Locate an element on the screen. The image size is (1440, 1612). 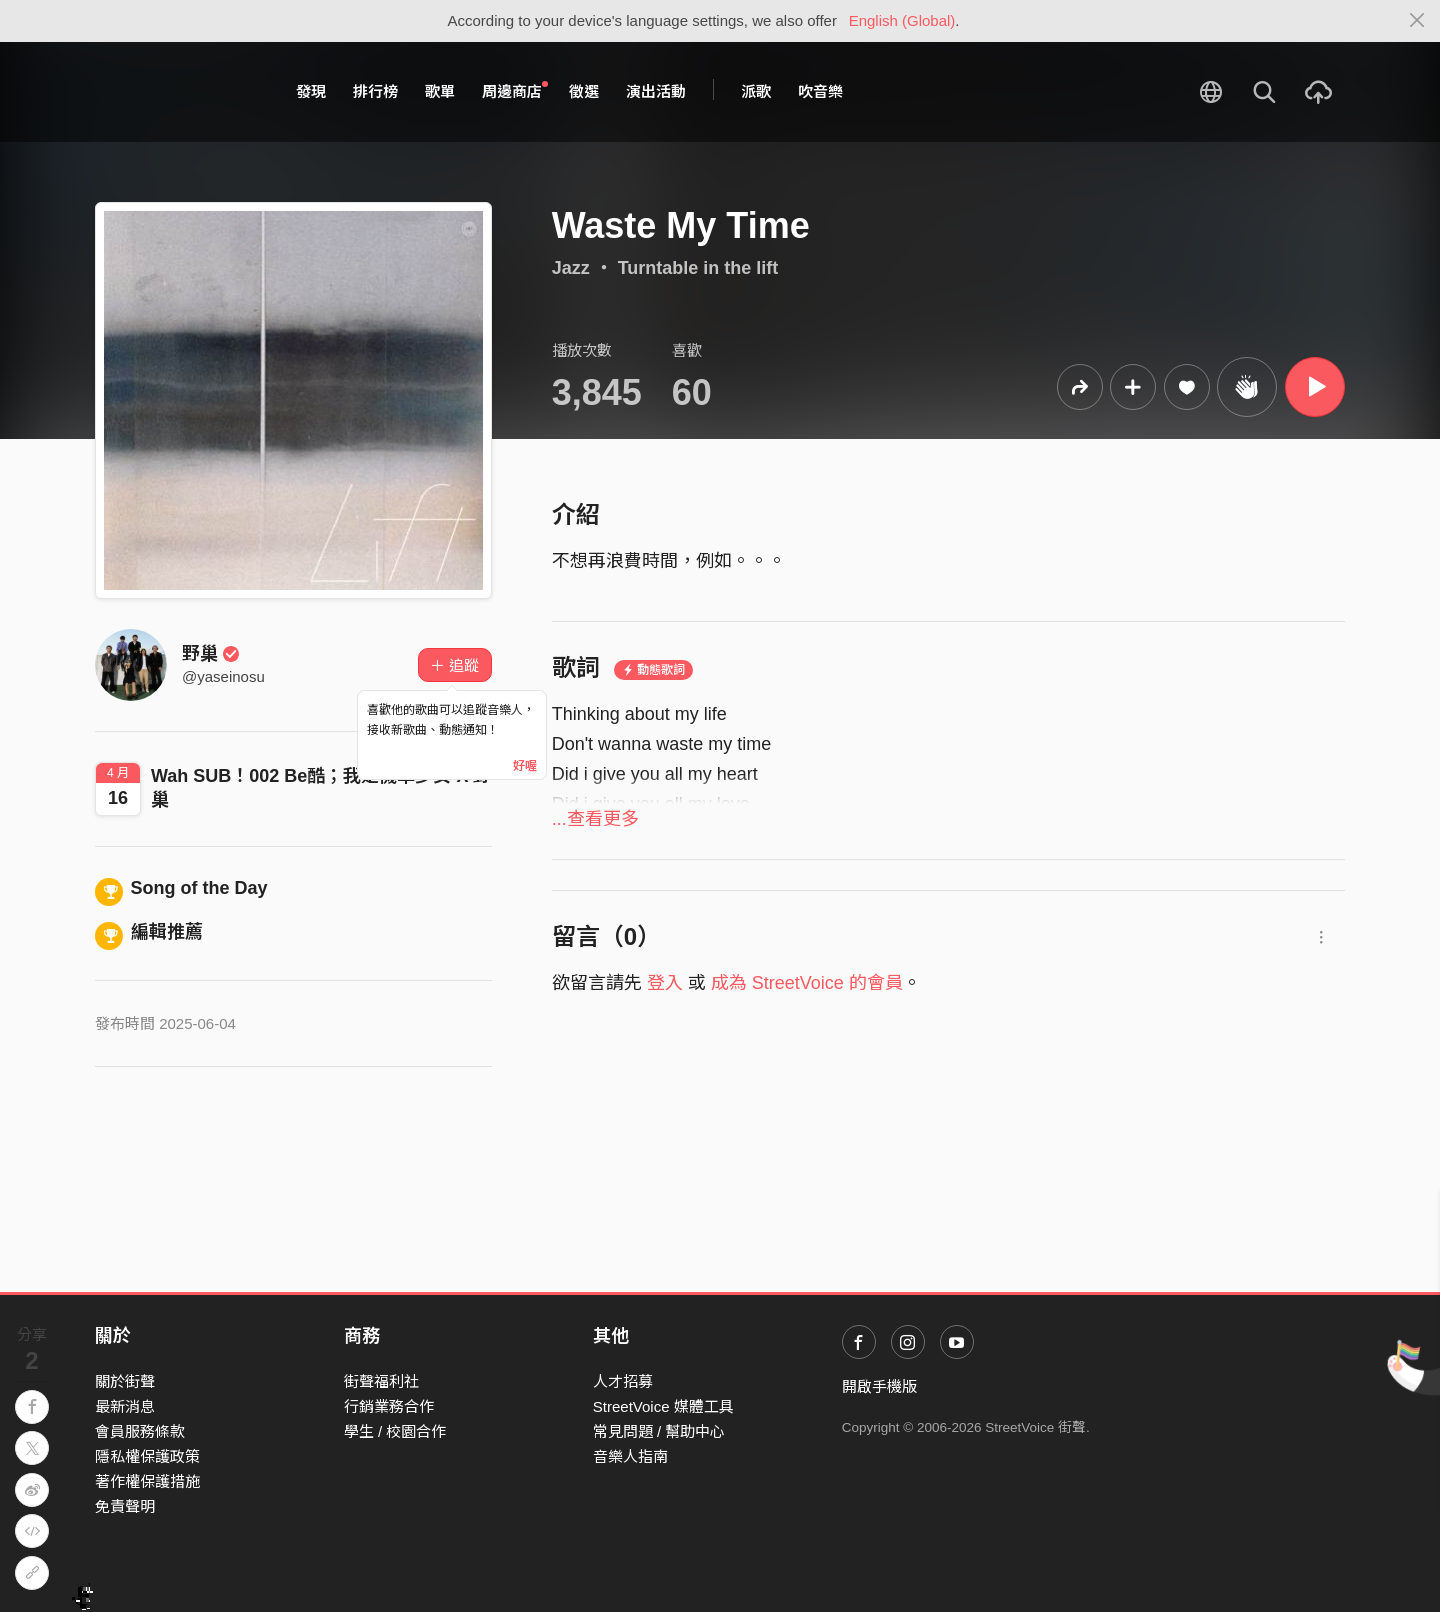
English (Global) is located at coordinates (902, 20).